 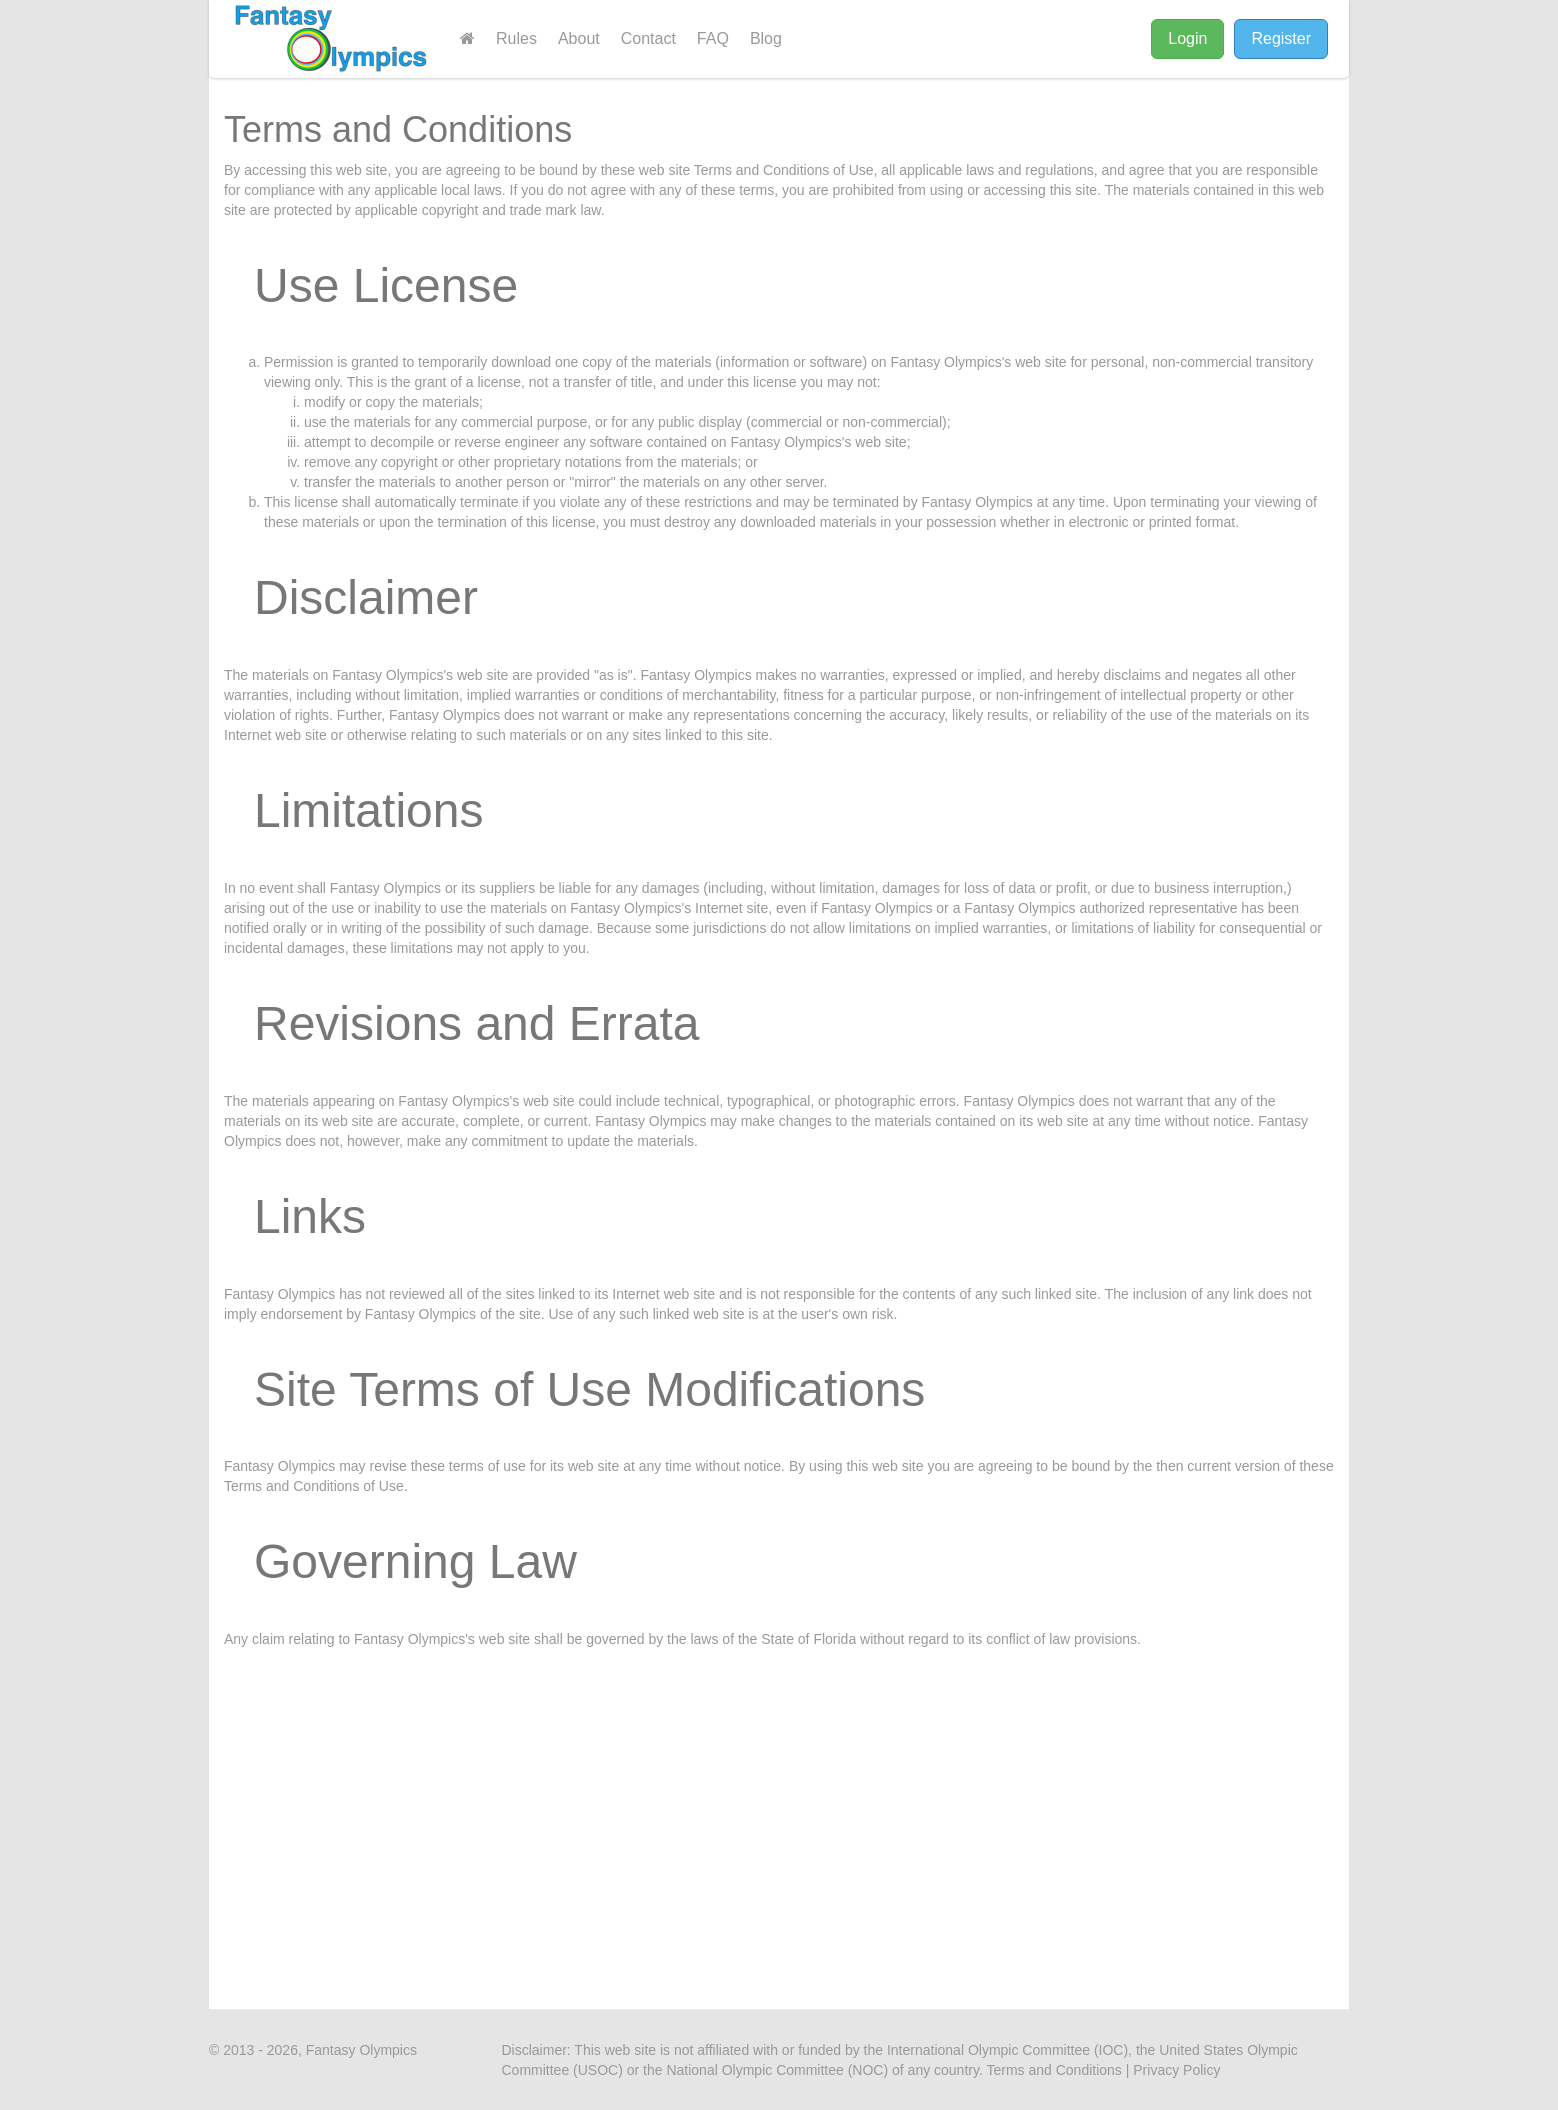 I want to click on [Advertisement], so click(x=779, y=1809).